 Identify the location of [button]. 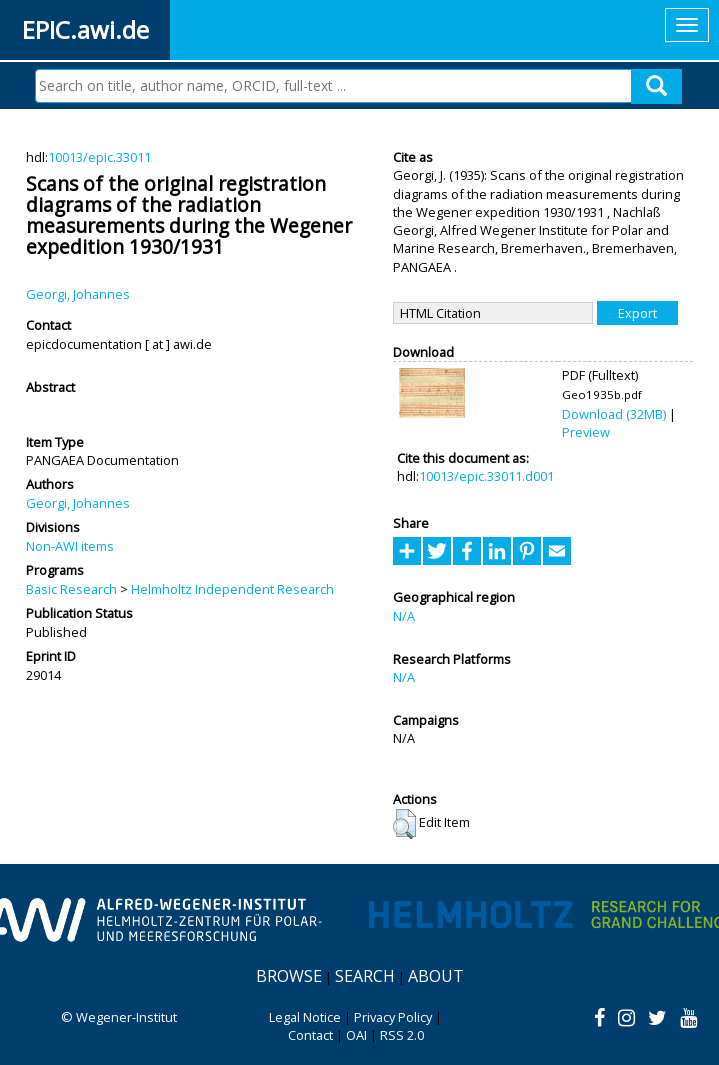
(404, 824).